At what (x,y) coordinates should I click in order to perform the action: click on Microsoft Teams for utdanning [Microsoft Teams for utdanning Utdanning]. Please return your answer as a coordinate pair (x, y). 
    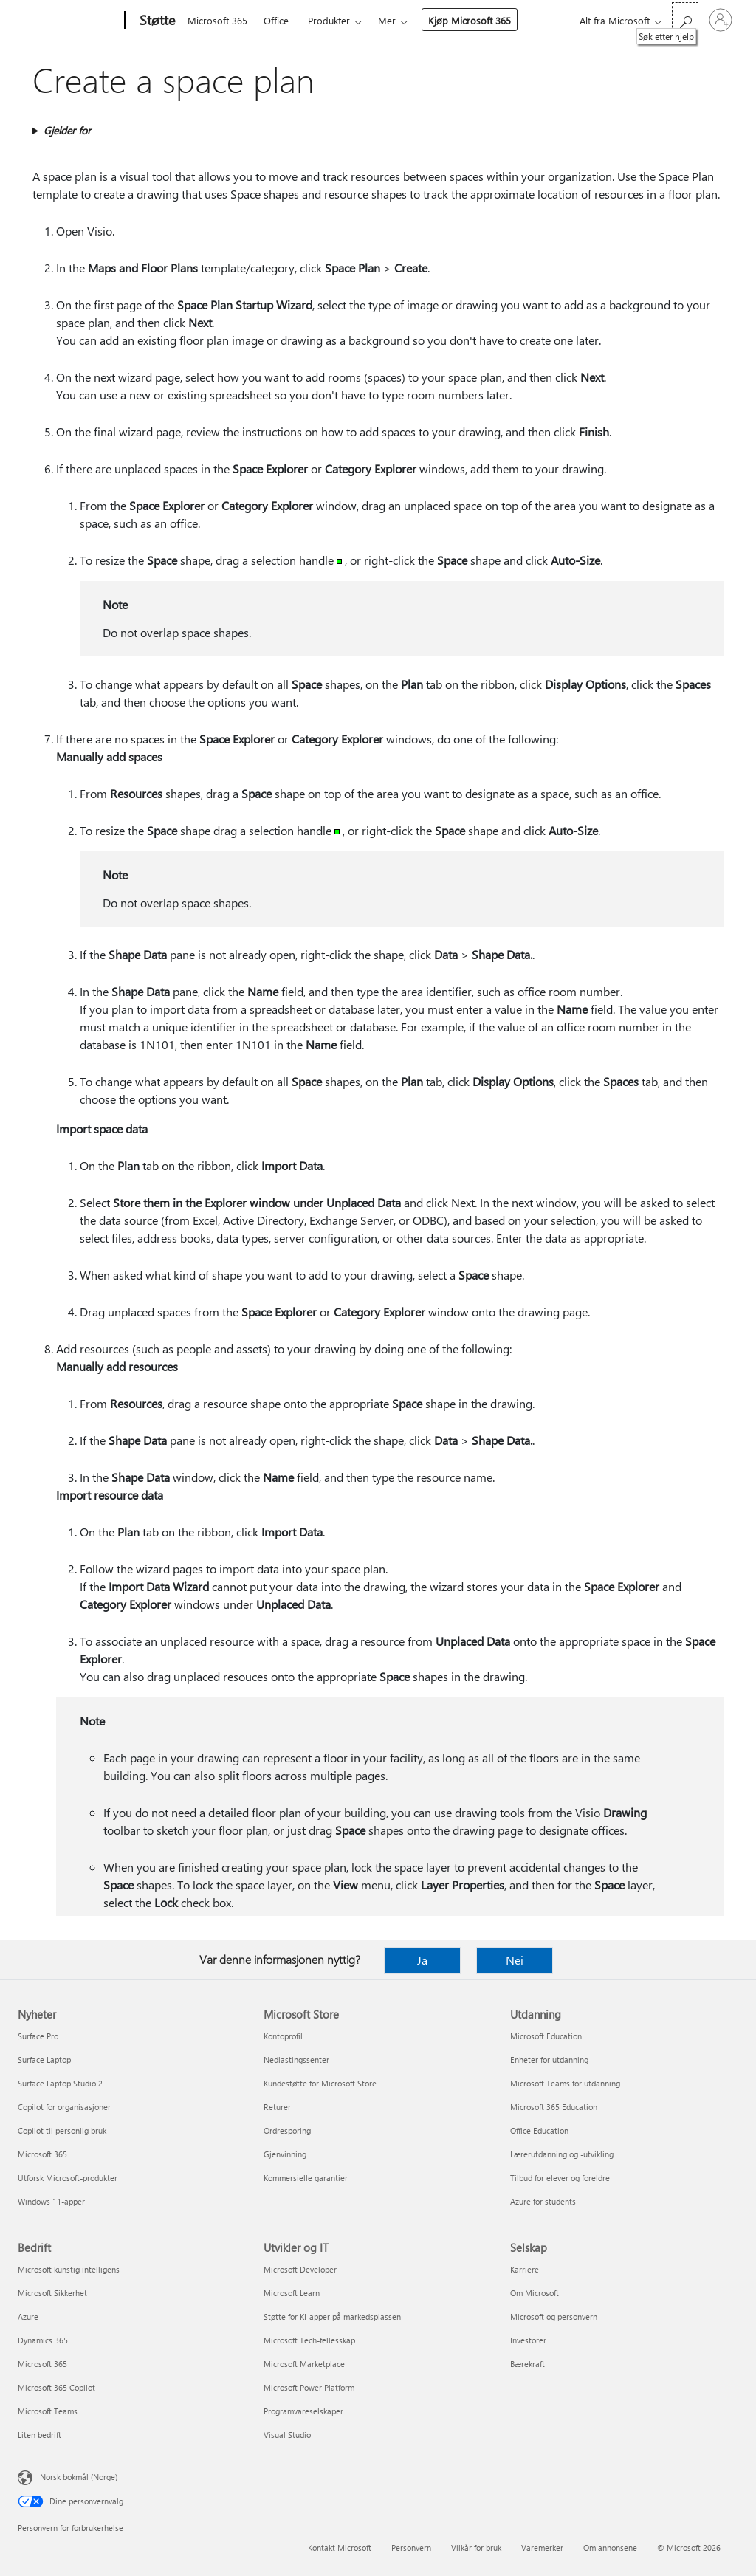
    Looking at the image, I should click on (565, 2083).